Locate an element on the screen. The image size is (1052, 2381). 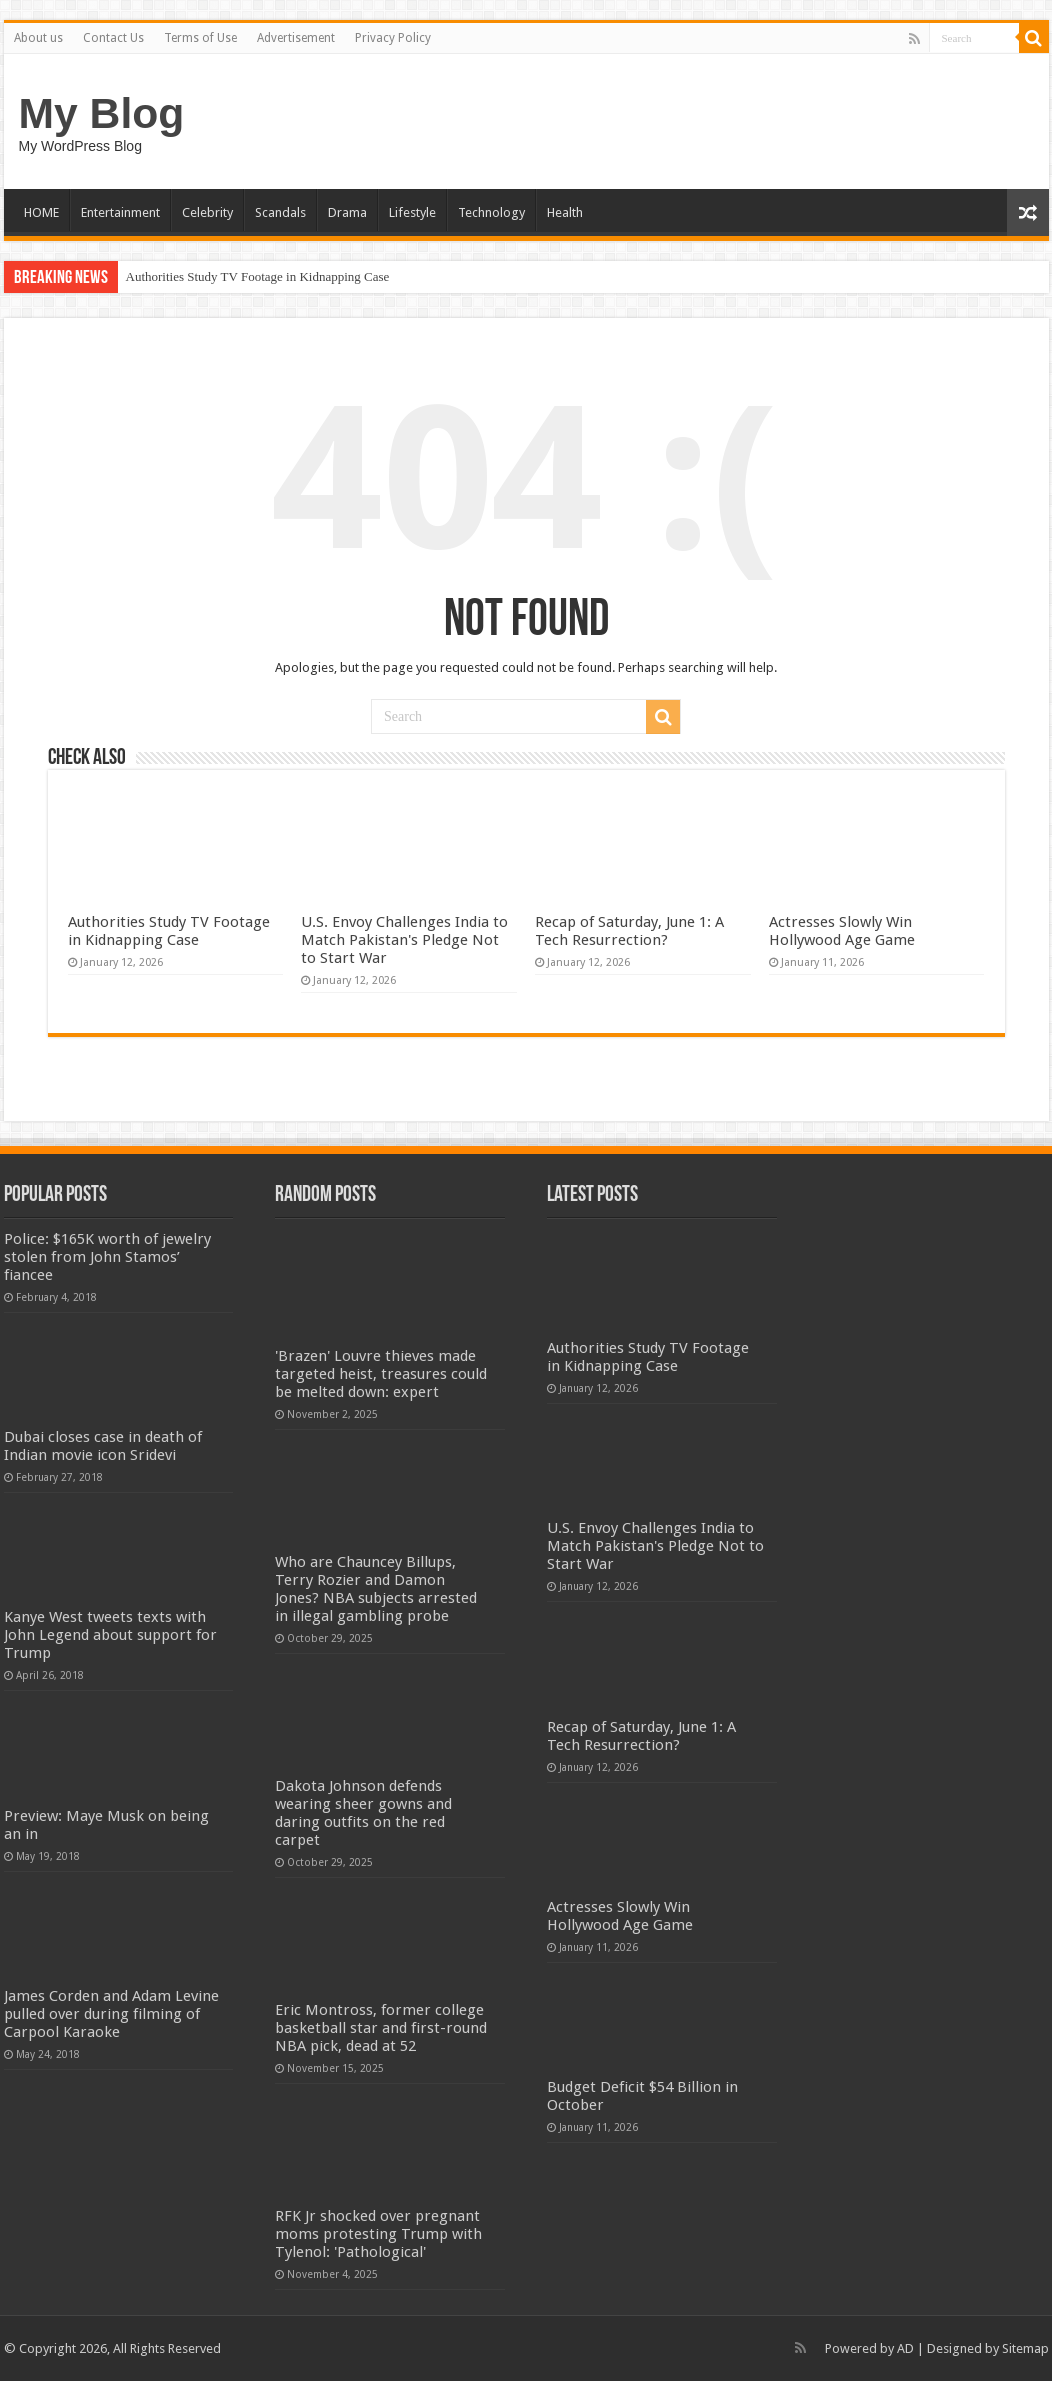
U.S. Envoy Challenges India to Match Pakistan's Pledge Not to Start War is located at coordinates (404, 940).